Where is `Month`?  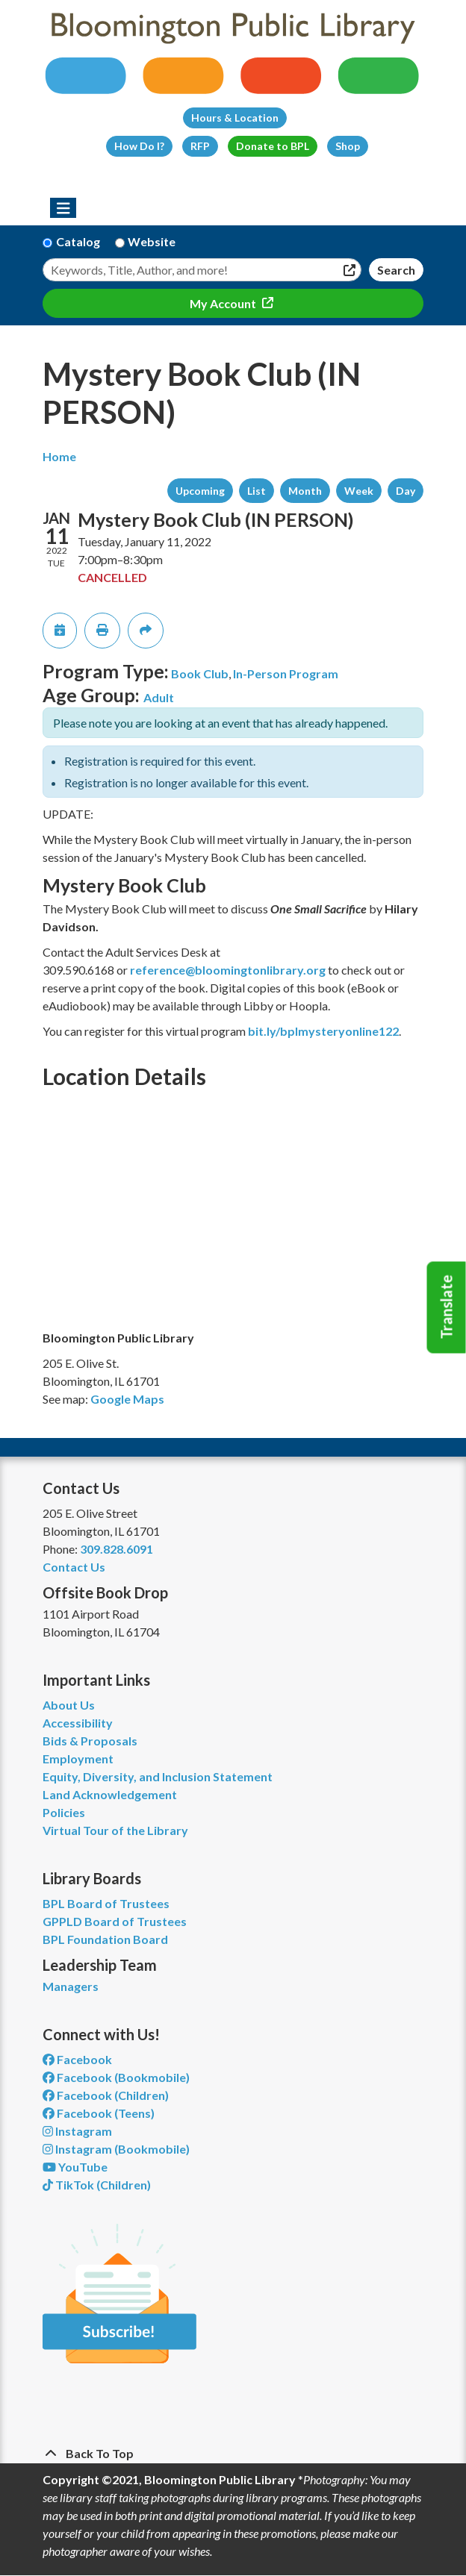
Month is located at coordinates (305, 490).